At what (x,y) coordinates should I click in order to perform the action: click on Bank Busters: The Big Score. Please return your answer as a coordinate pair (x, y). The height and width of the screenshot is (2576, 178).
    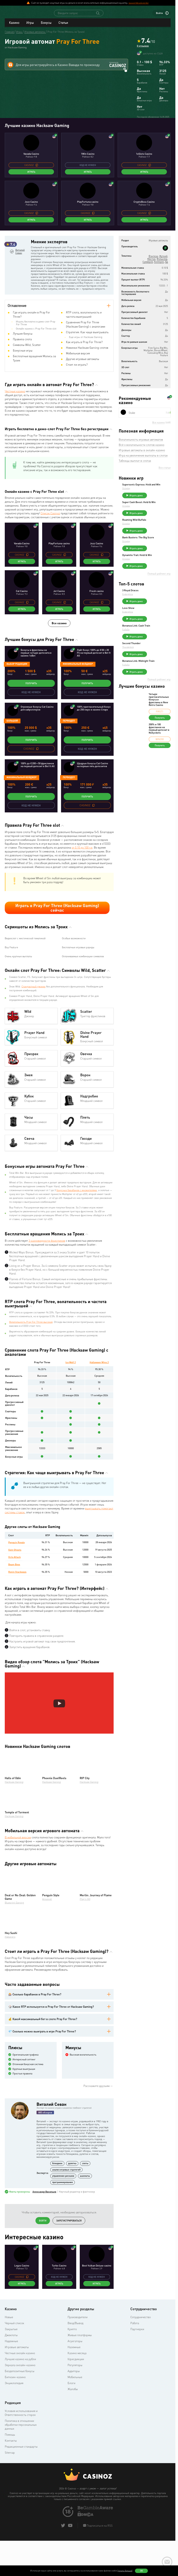
    Looking at the image, I should click on (161, 574).